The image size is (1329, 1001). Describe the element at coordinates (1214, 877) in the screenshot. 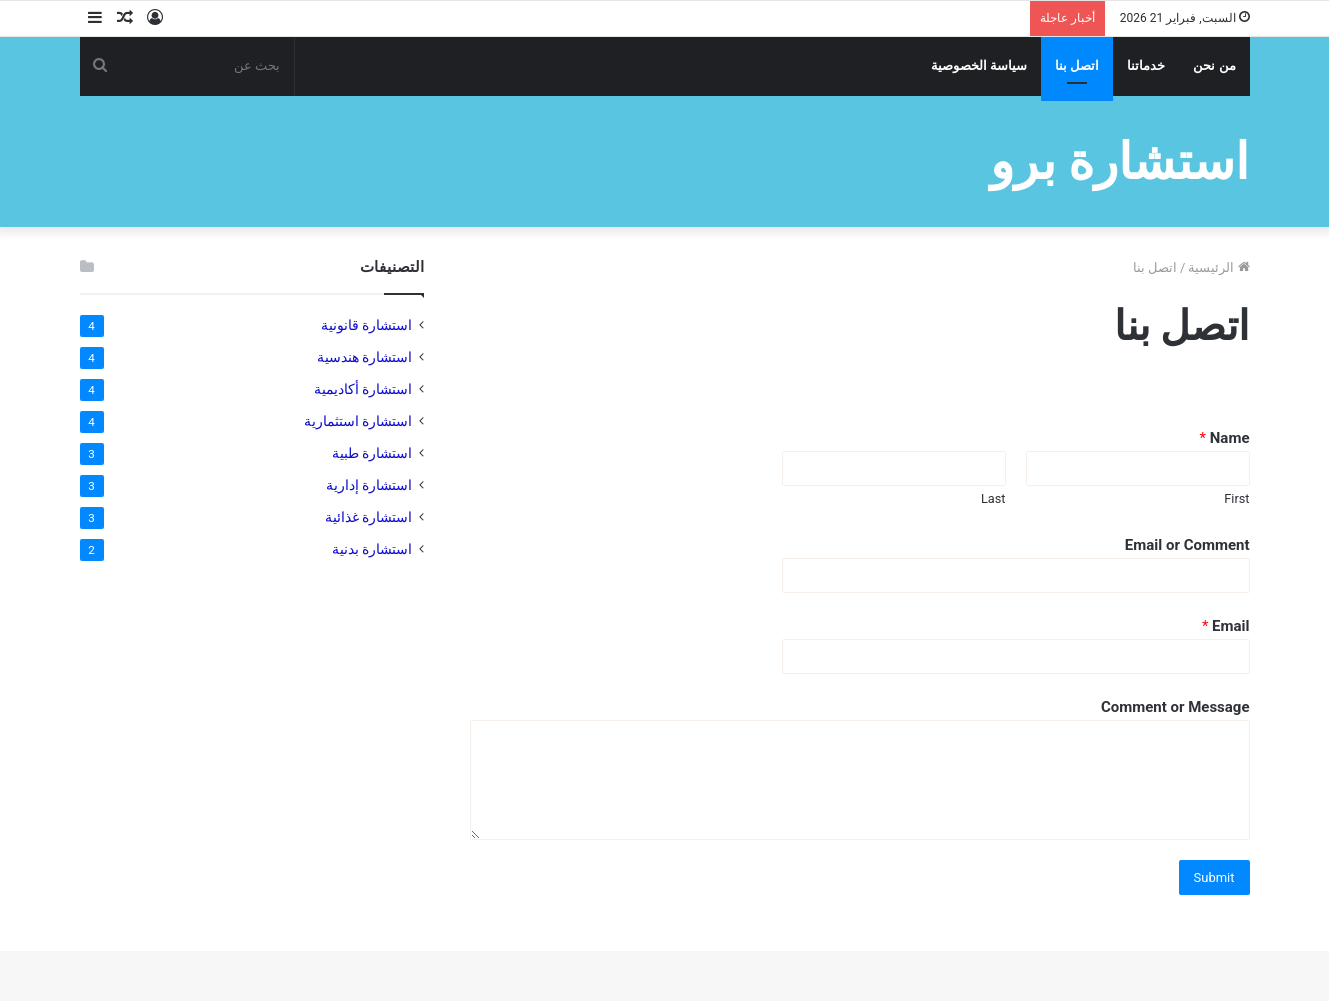

I see `Submit` at that location.